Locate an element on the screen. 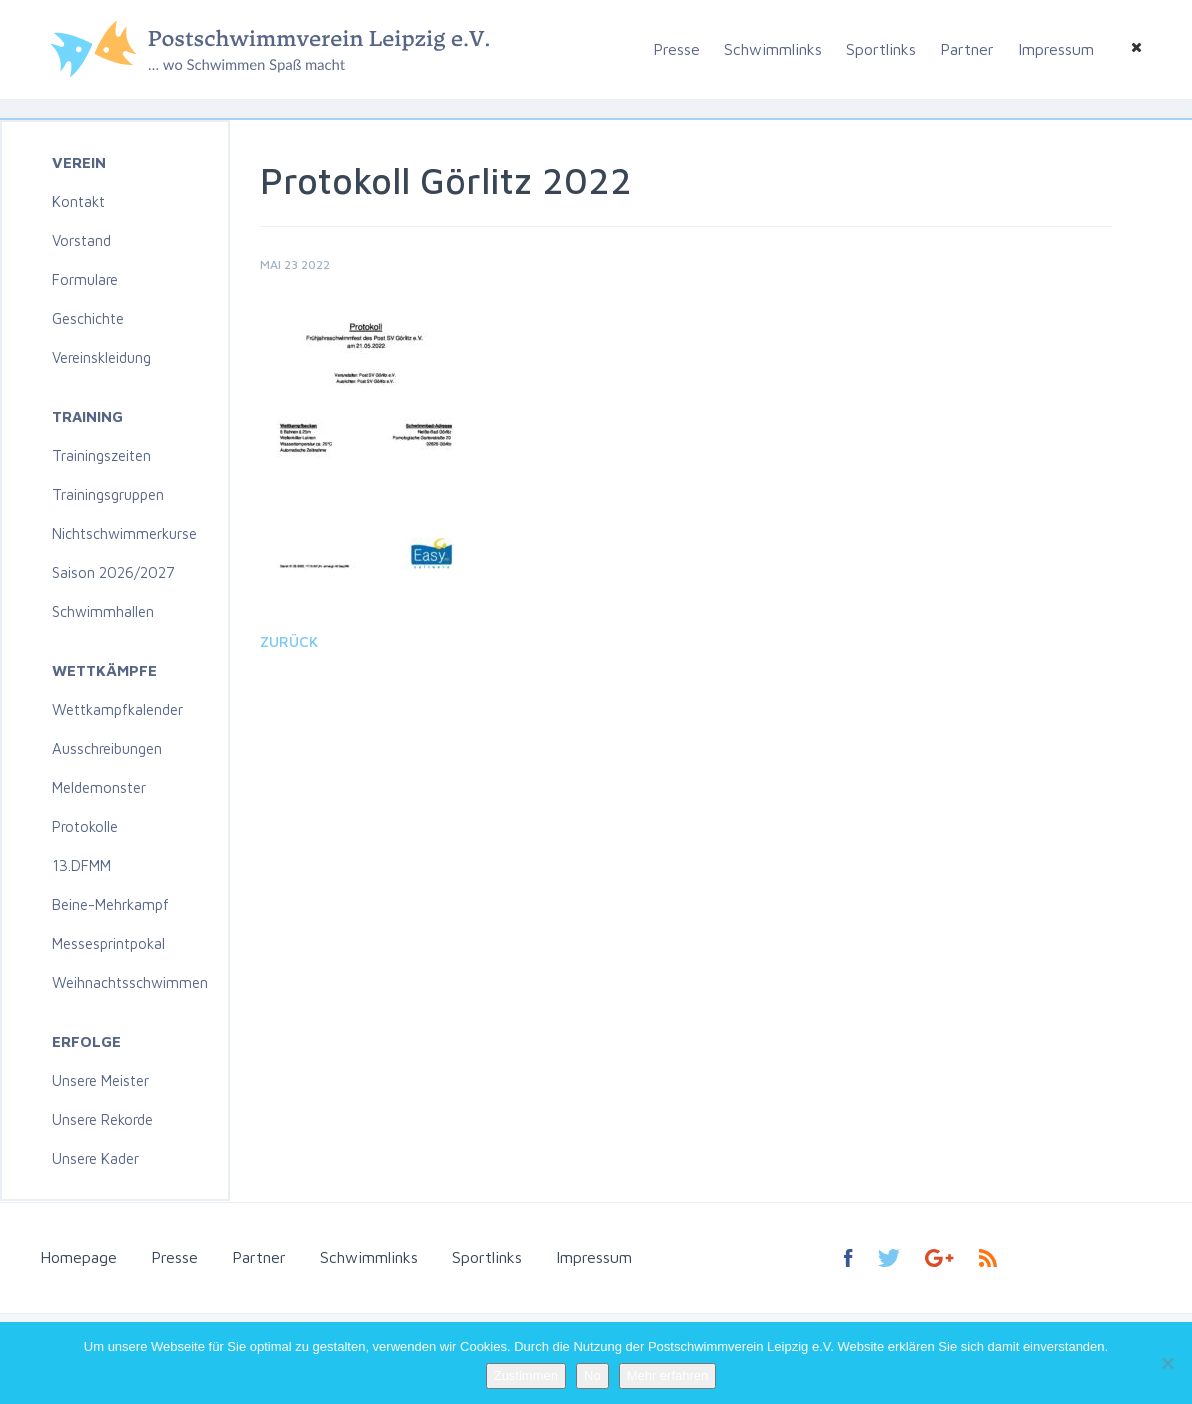  Unsere Rekorde is located at coordinates (102, 1119).